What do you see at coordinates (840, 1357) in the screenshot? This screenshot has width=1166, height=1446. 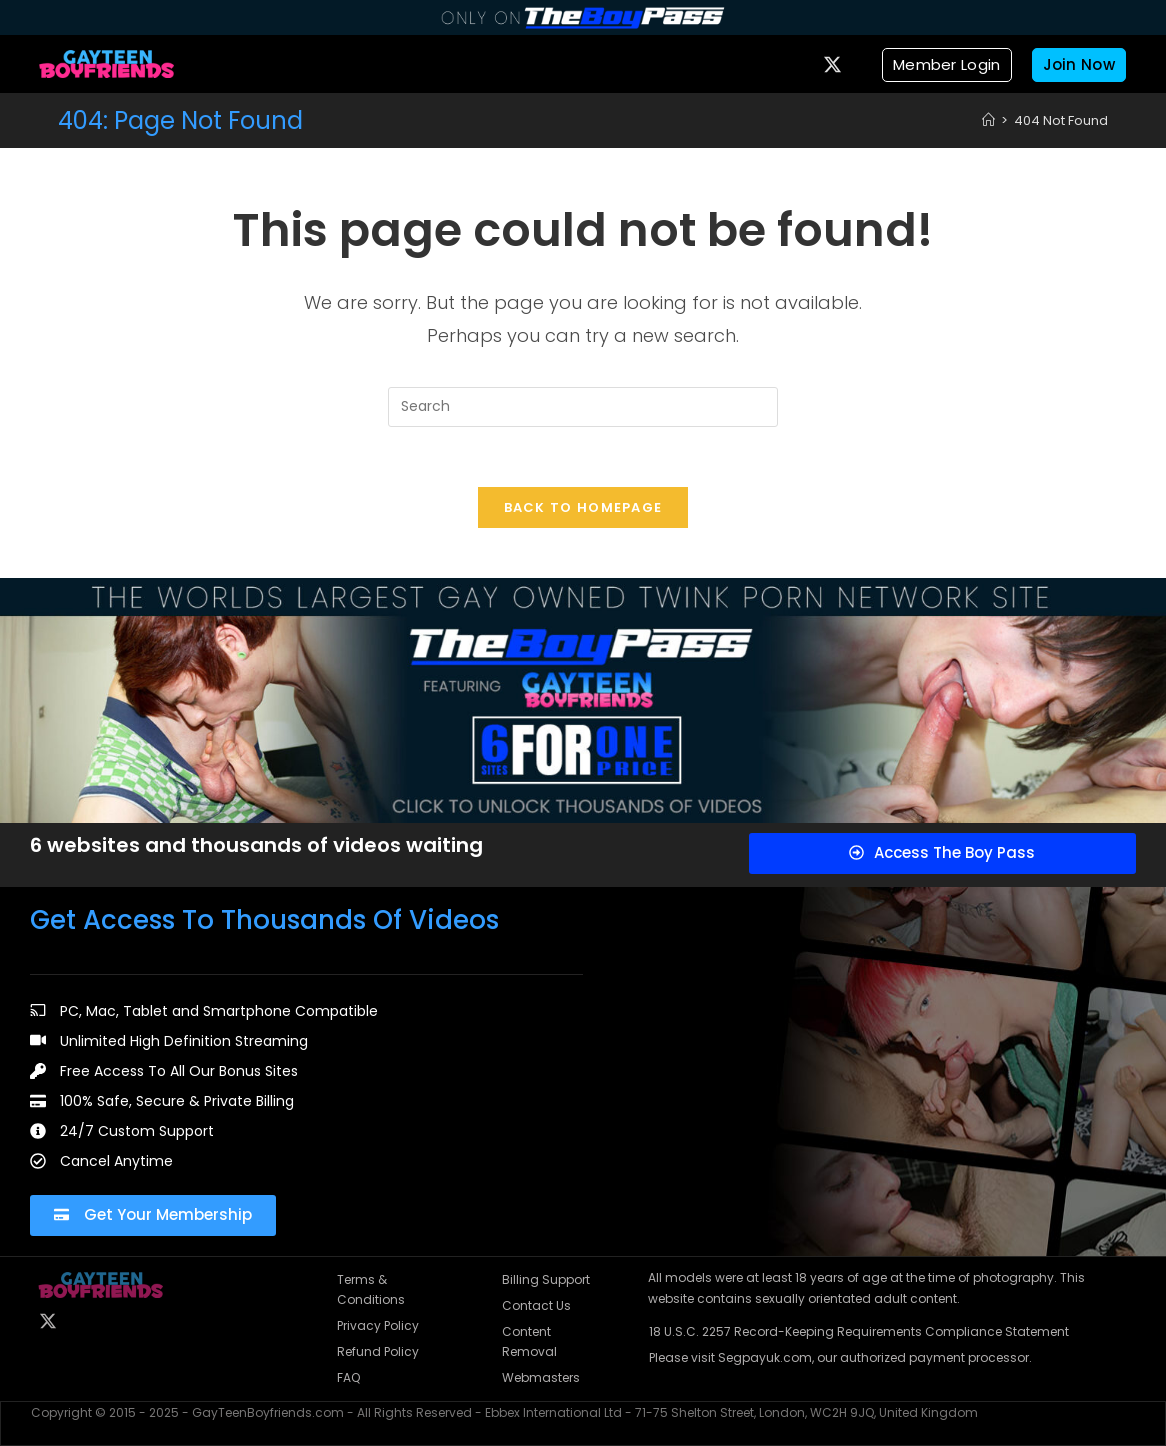 I see `Please visit Segpayuk.com, our authorized payment processor.` at bounding box center [840, 1357].